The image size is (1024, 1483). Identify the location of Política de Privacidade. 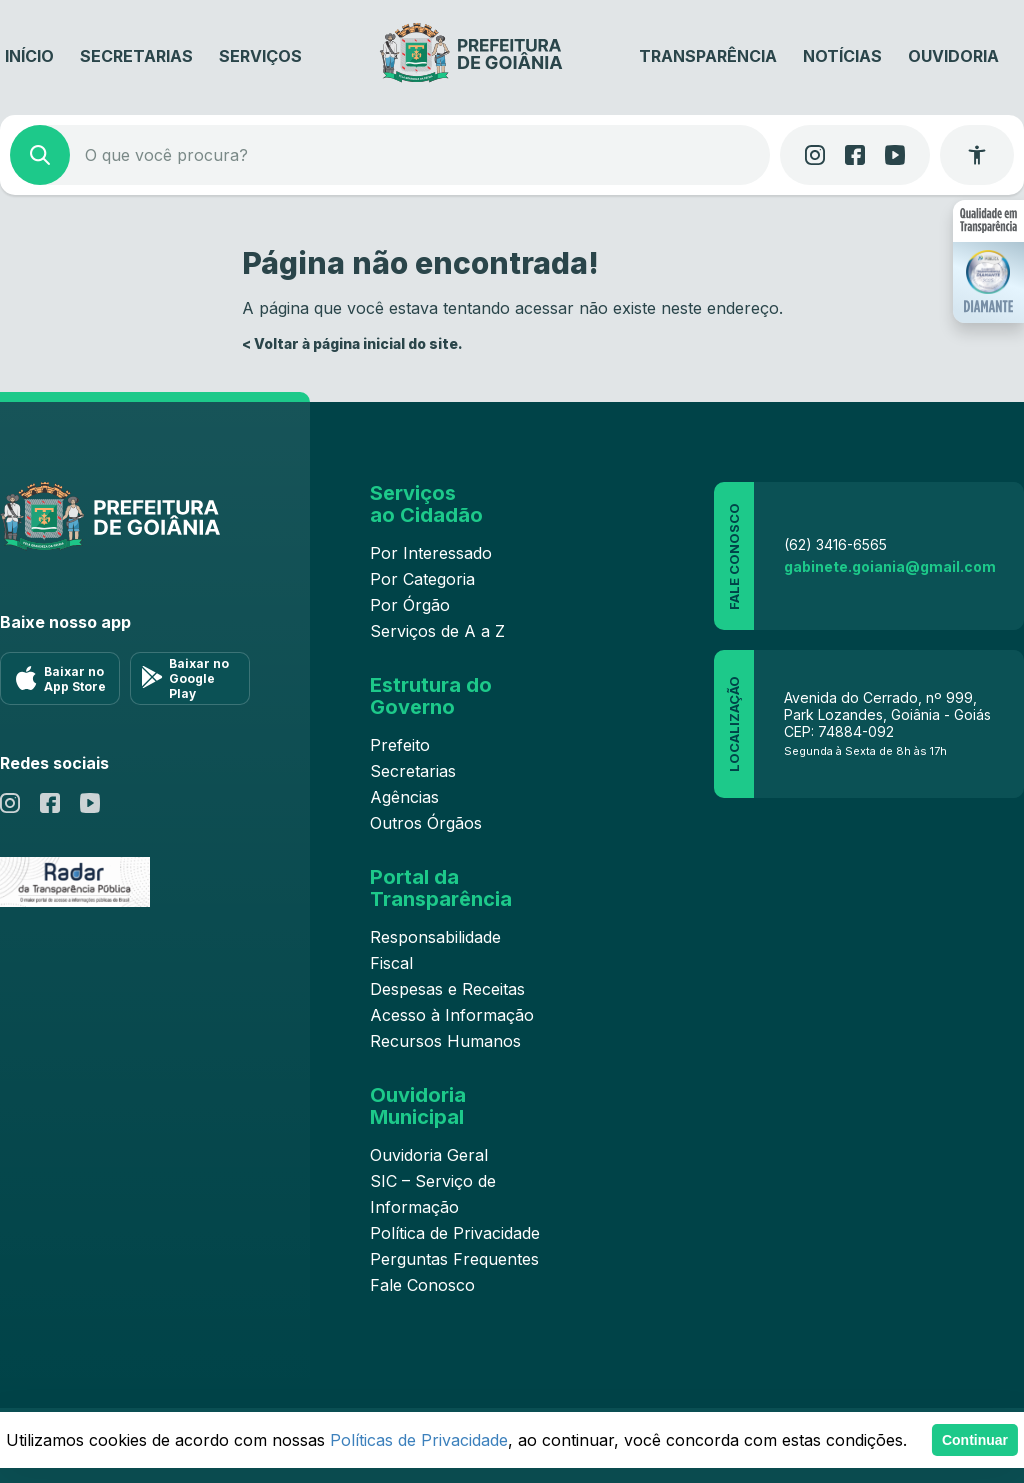
(455, 1233).